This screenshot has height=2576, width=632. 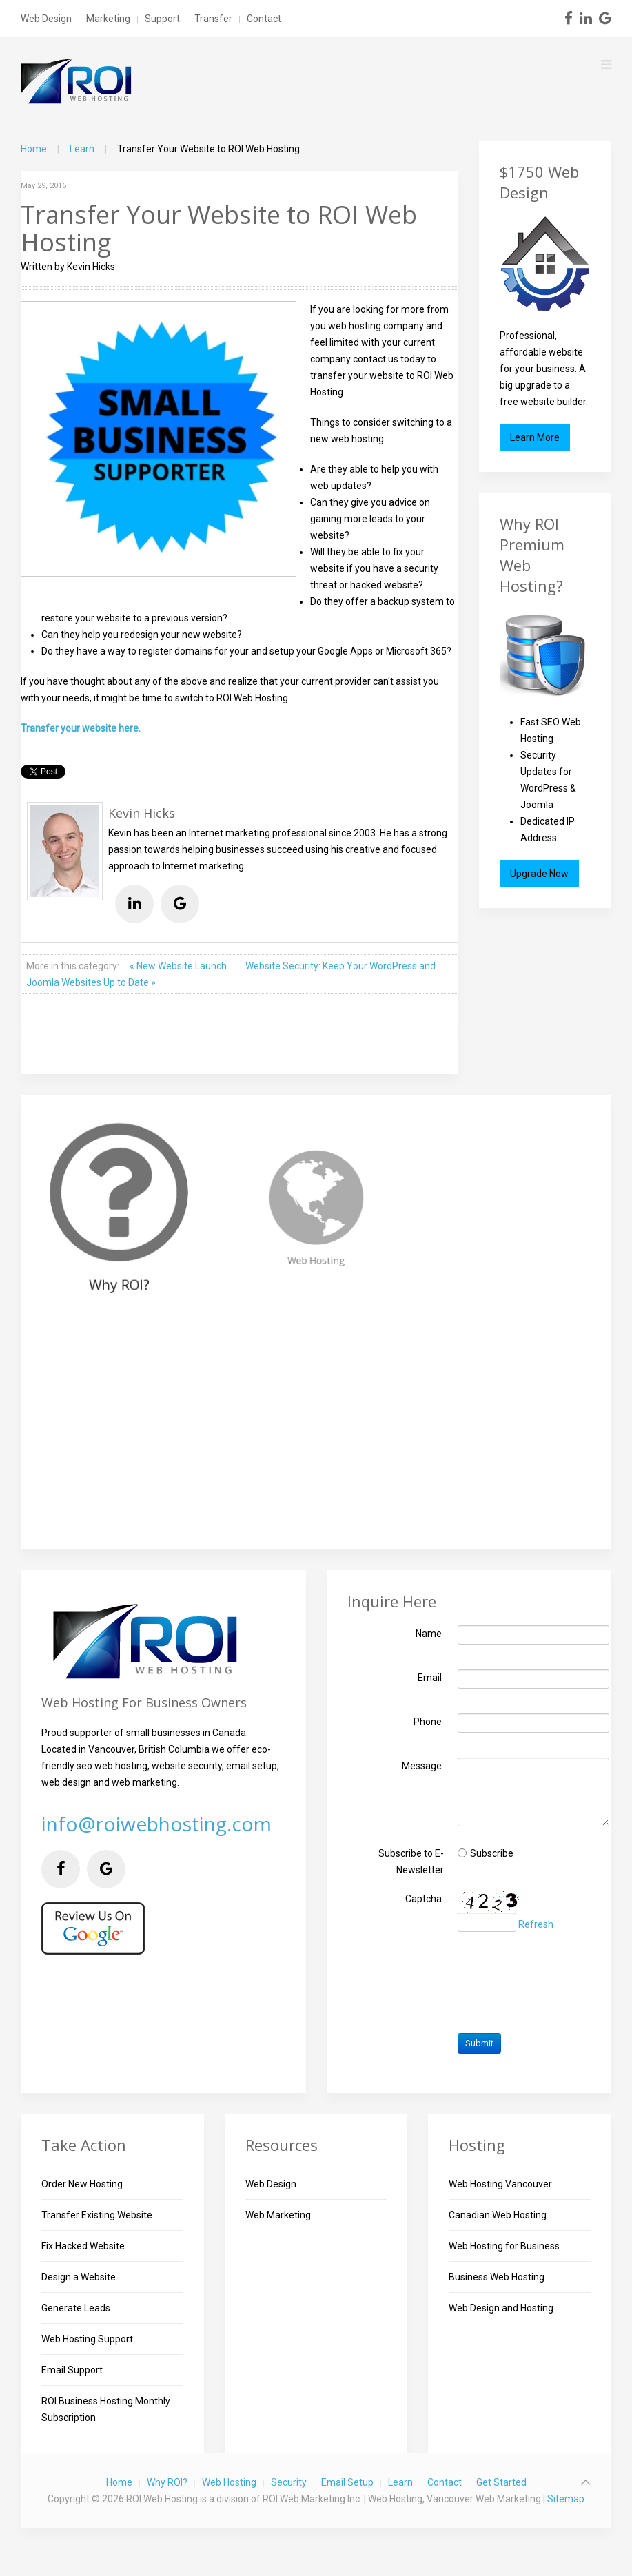 I want to click on Sitemap, so click(x=565, y=2498).